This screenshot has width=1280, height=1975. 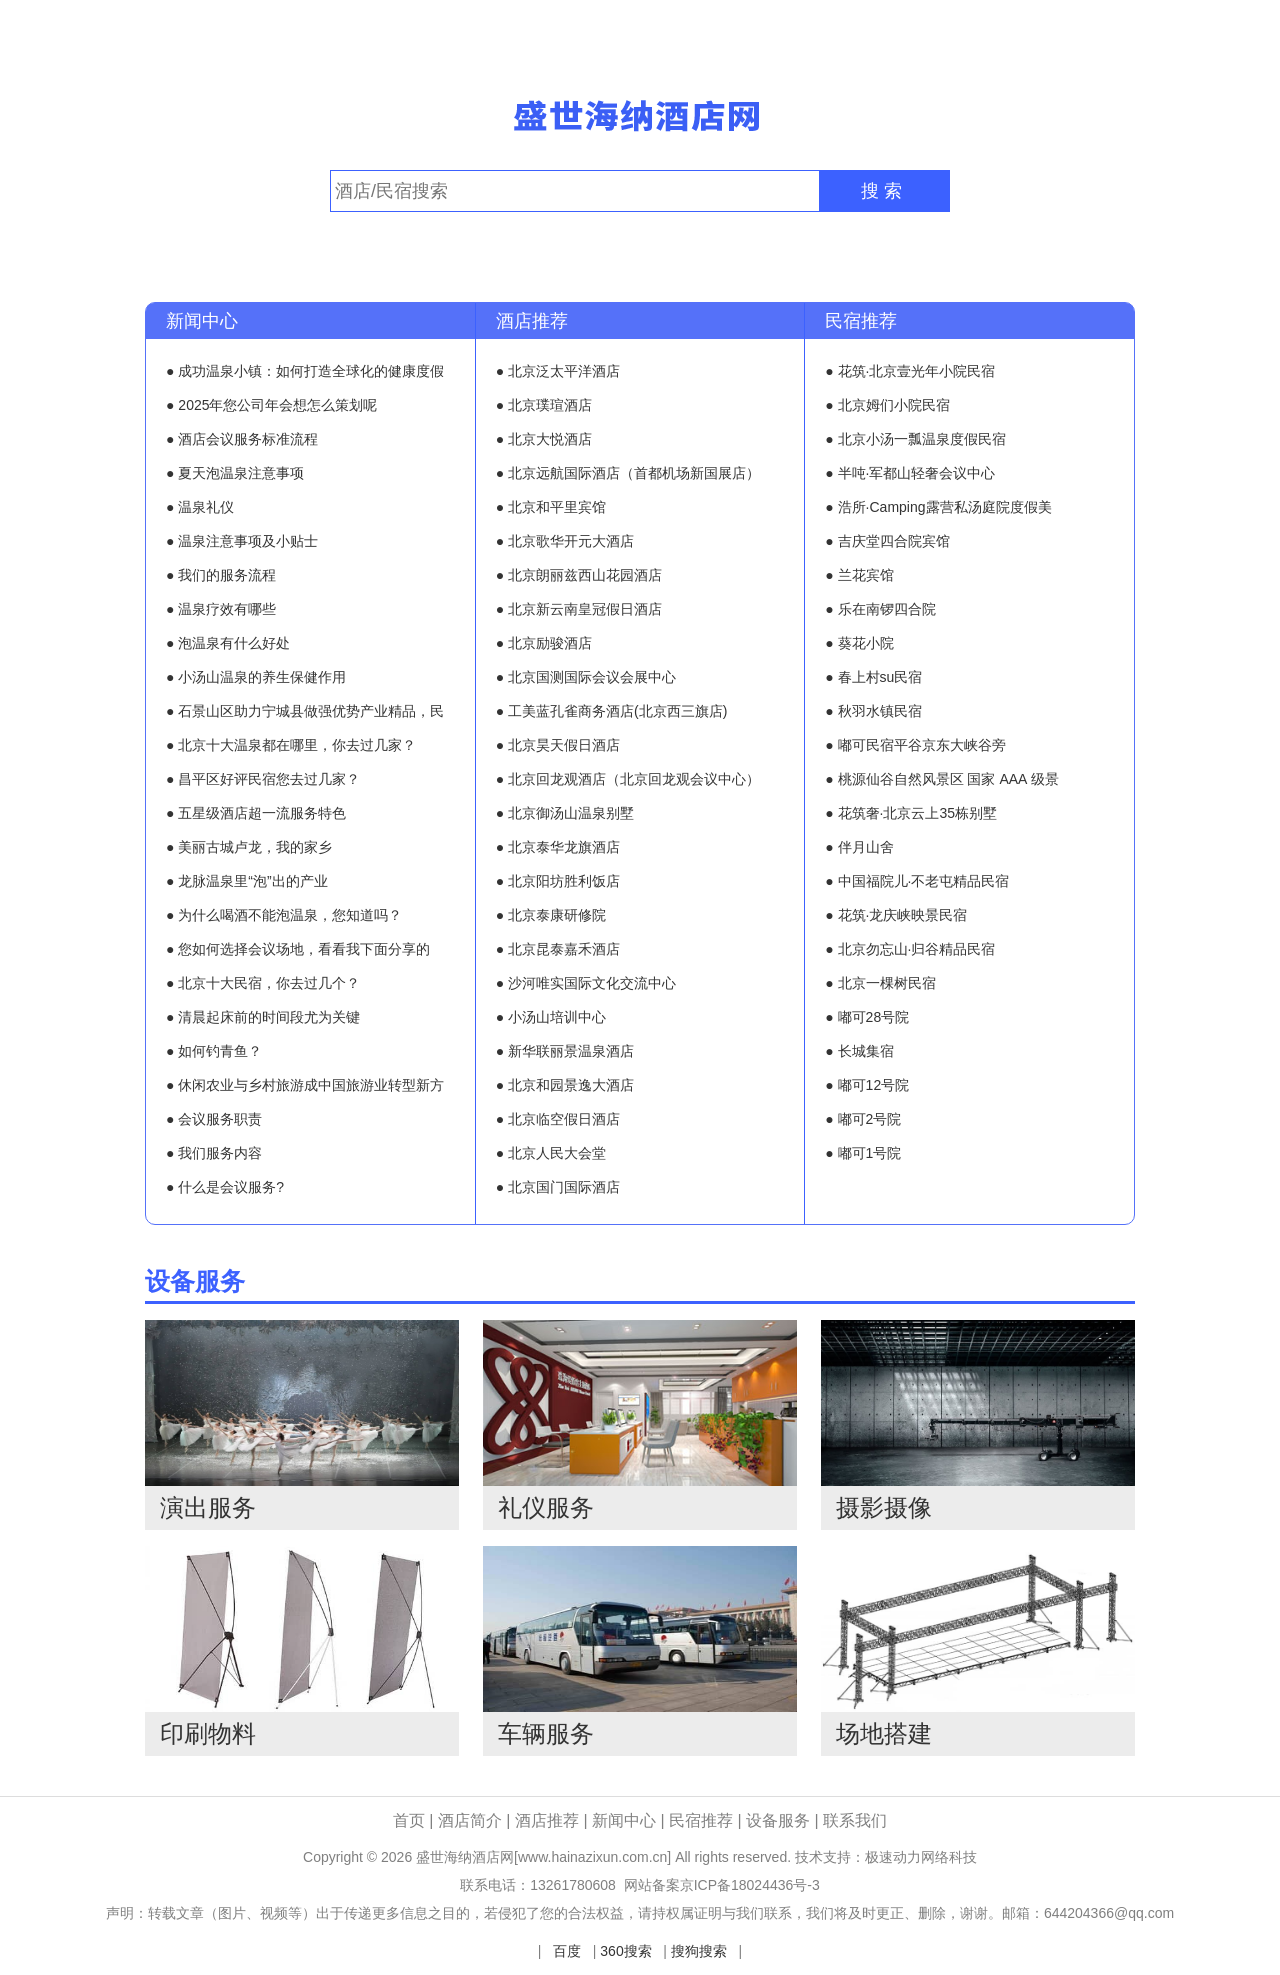 I want to click on 新闻中心, so click(x=202, y=321).